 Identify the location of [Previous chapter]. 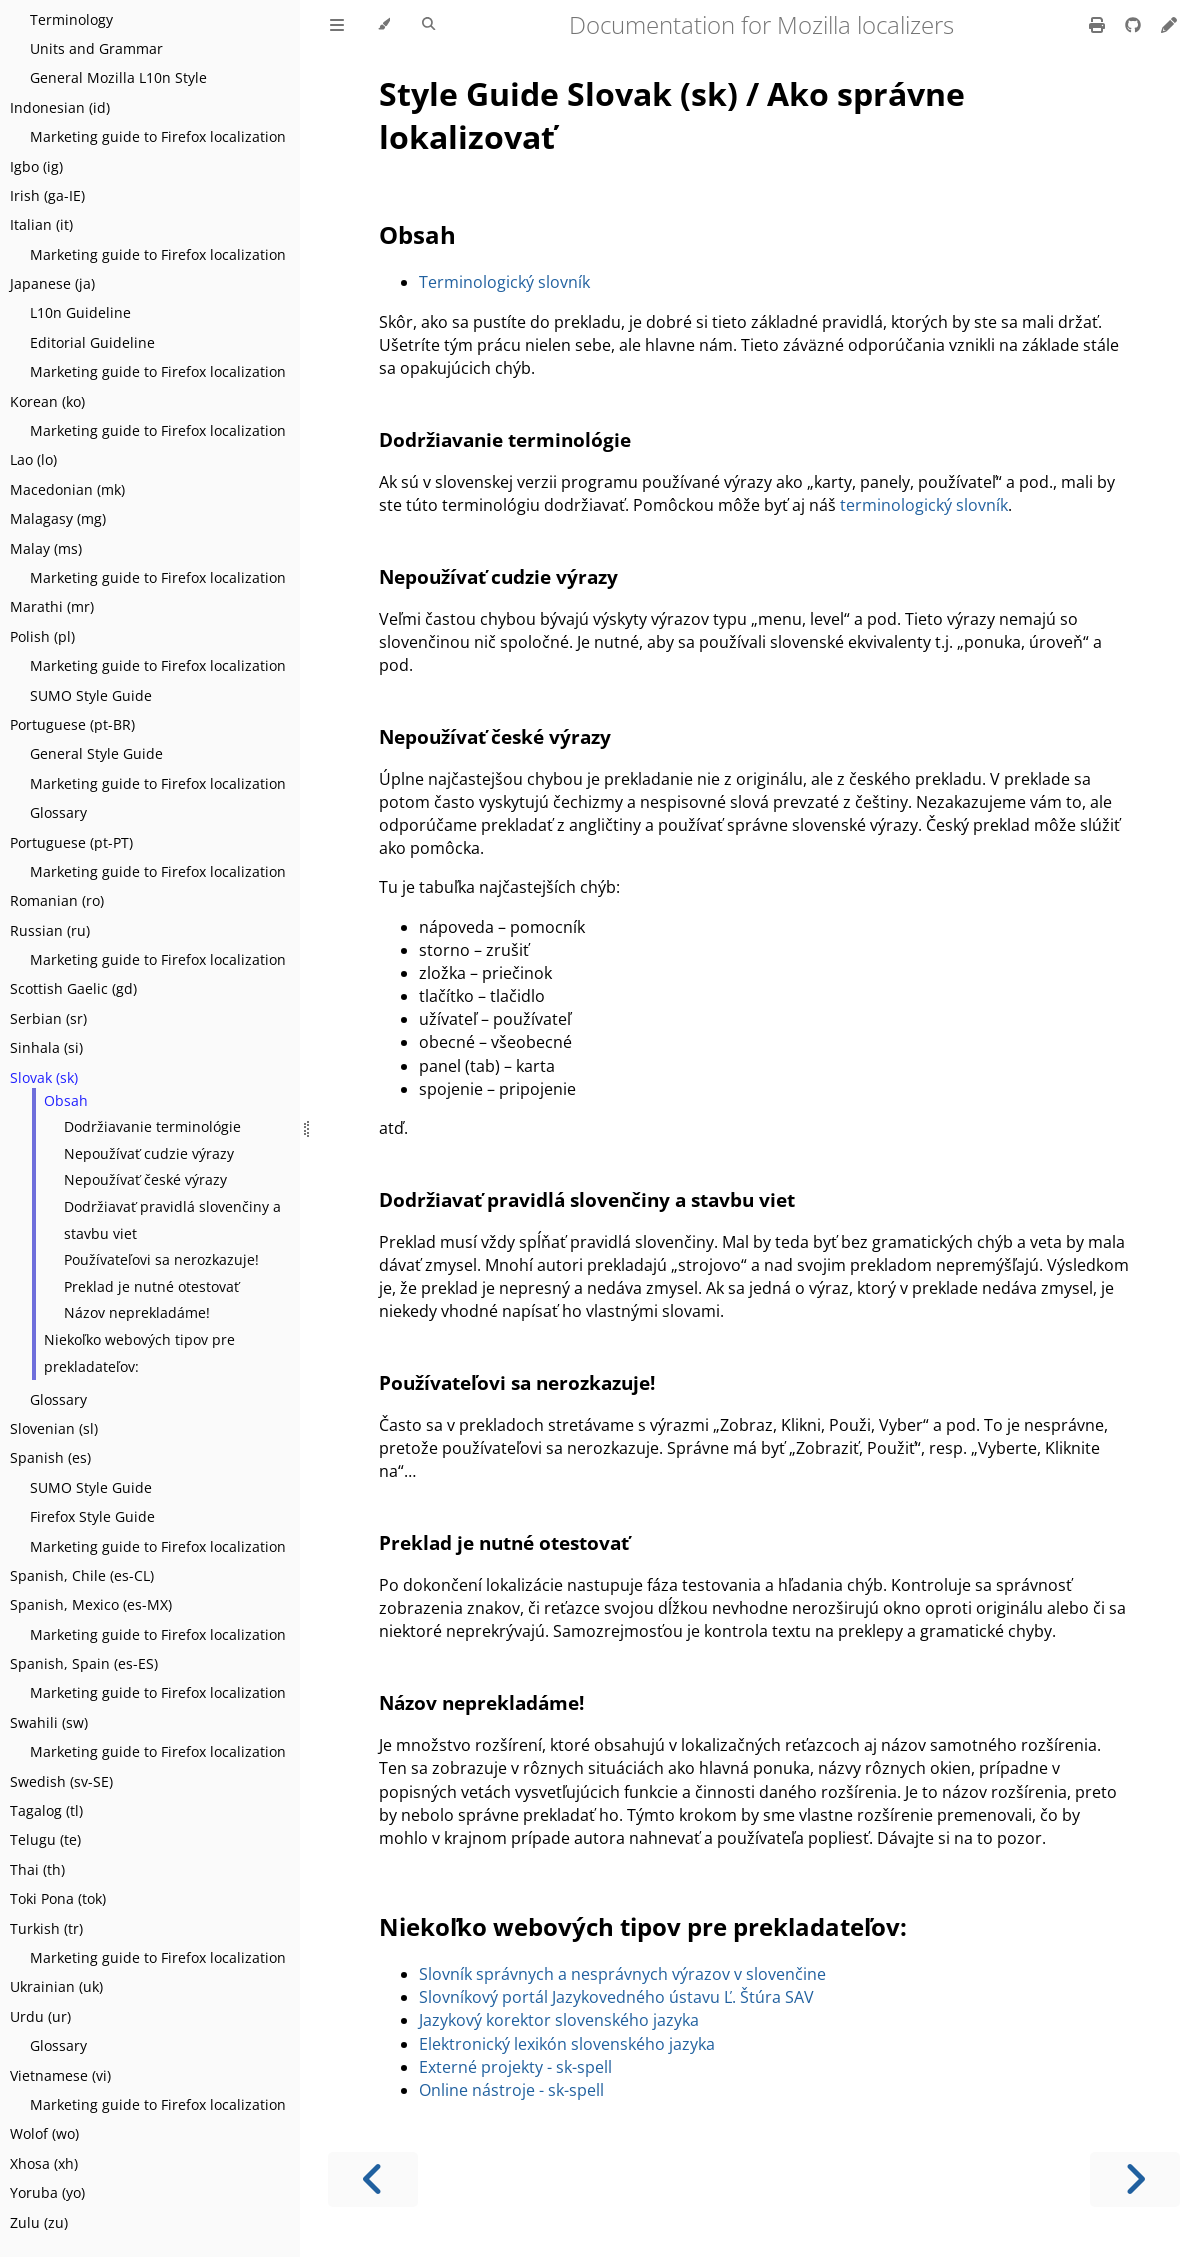
(373, 2179).